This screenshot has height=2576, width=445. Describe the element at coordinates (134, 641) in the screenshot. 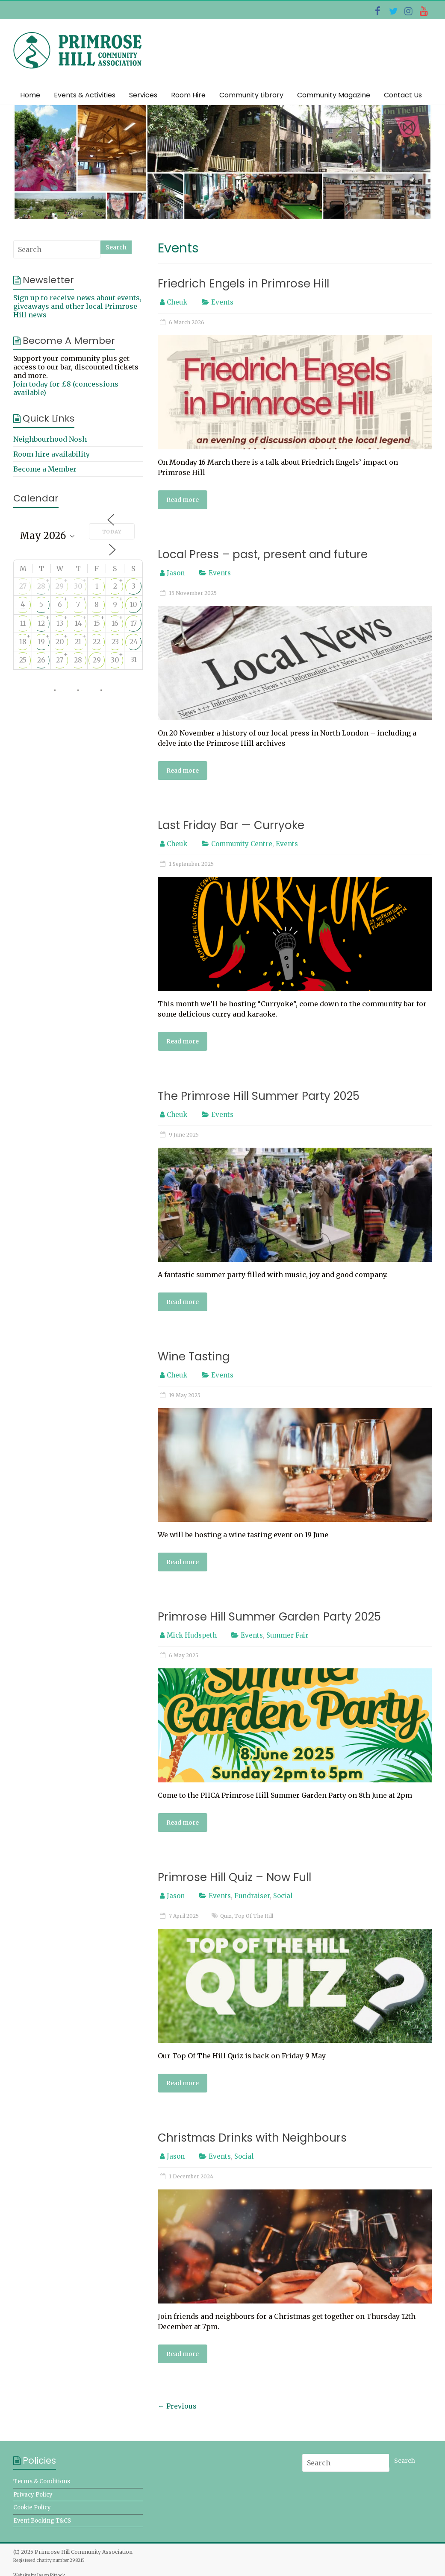

I see `24` at that location.